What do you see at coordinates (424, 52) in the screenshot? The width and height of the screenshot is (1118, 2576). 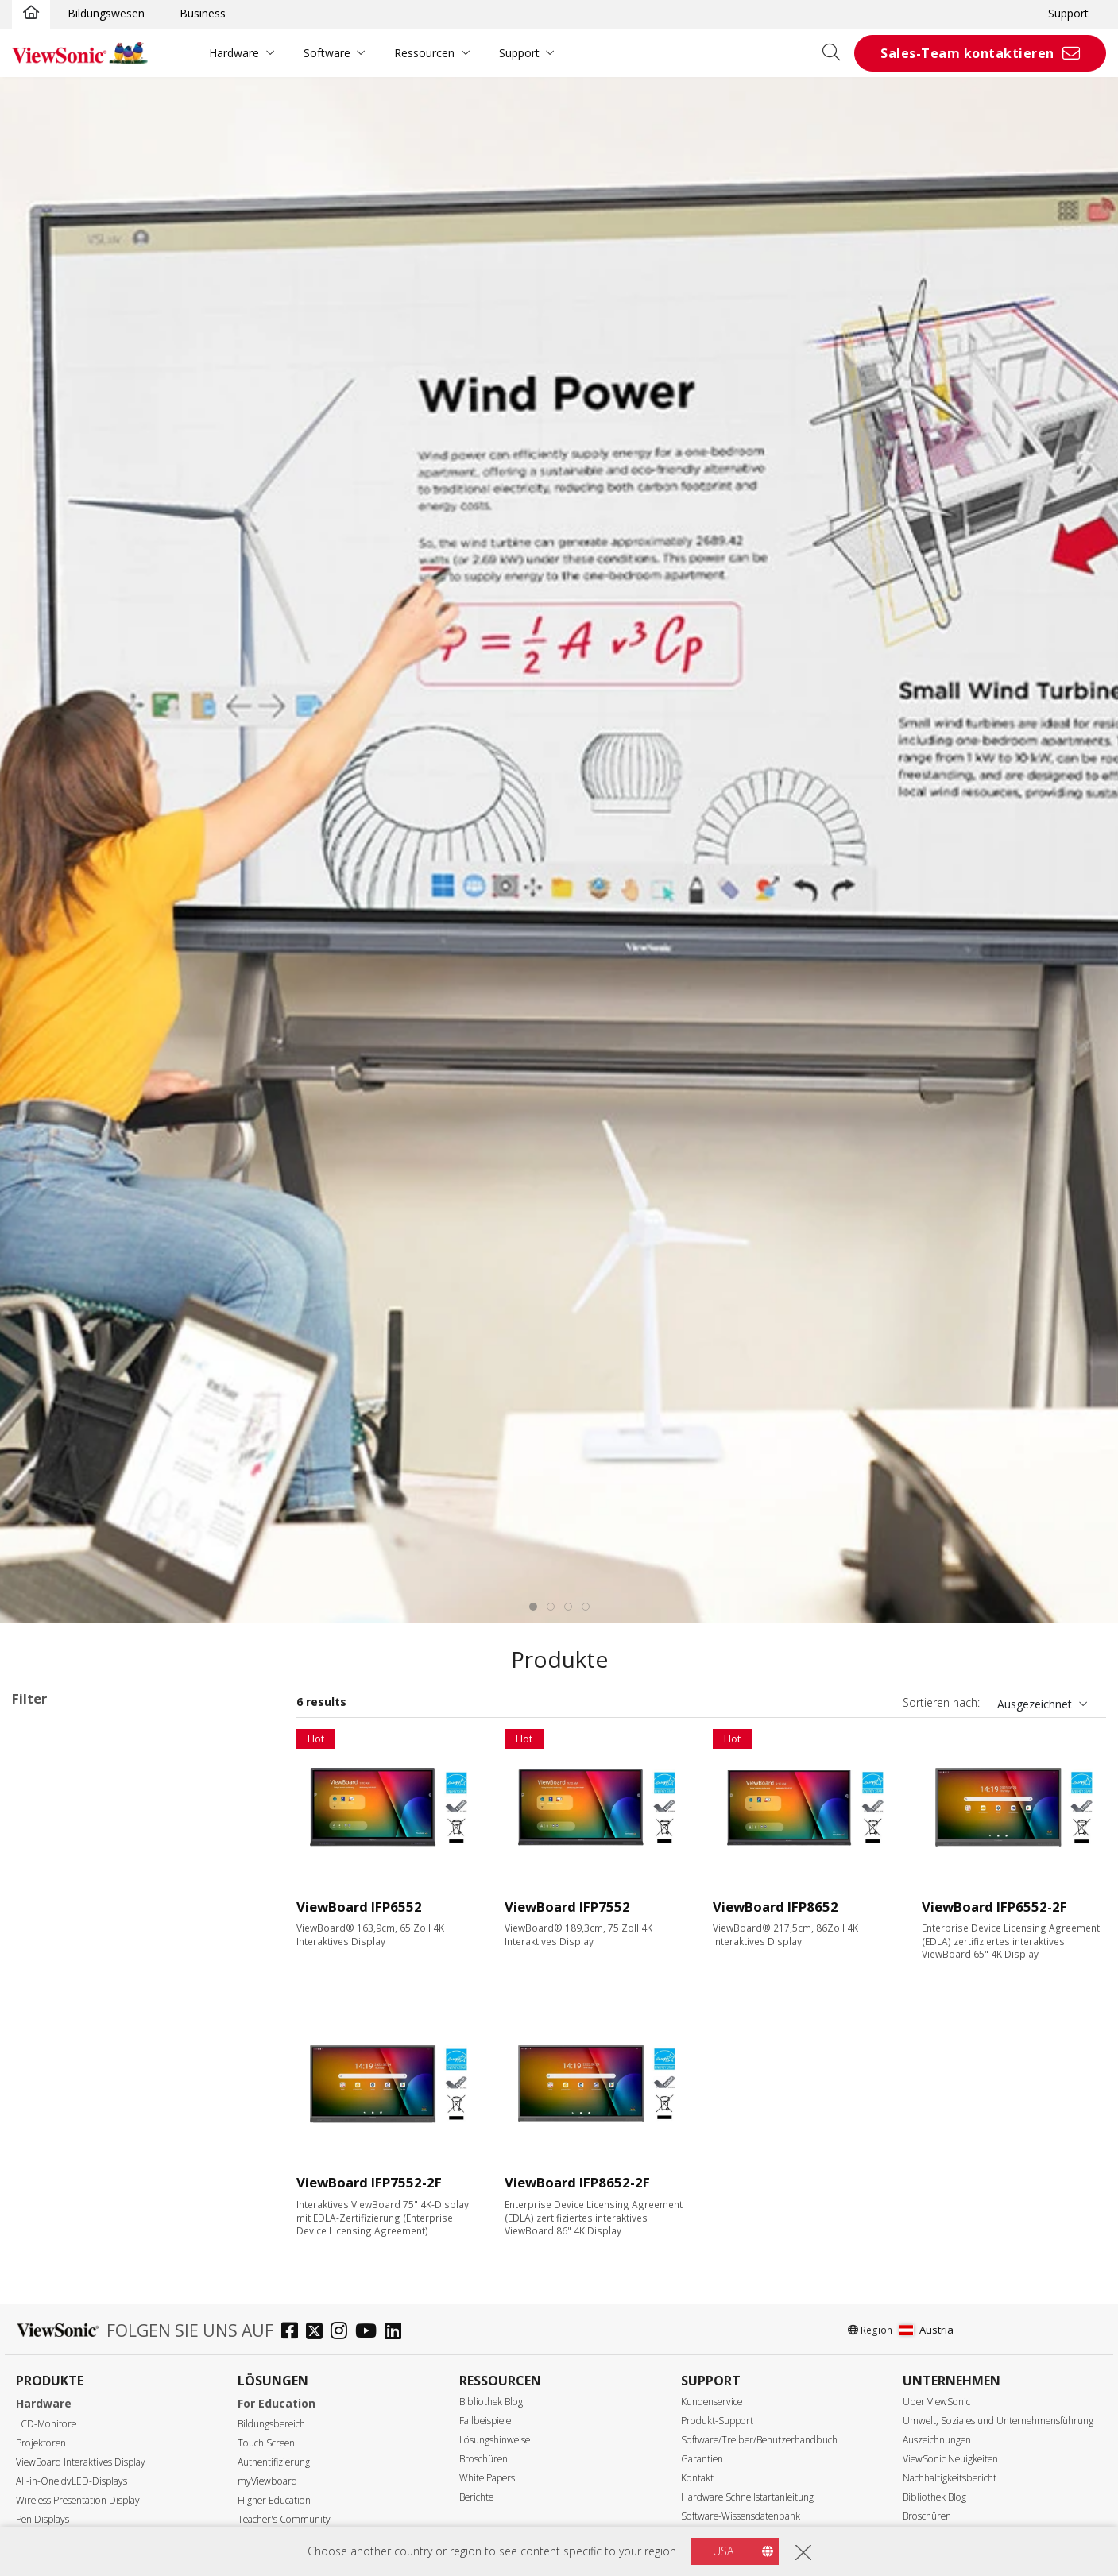 I see `Ressourcen` at bounding box center [424, 52].